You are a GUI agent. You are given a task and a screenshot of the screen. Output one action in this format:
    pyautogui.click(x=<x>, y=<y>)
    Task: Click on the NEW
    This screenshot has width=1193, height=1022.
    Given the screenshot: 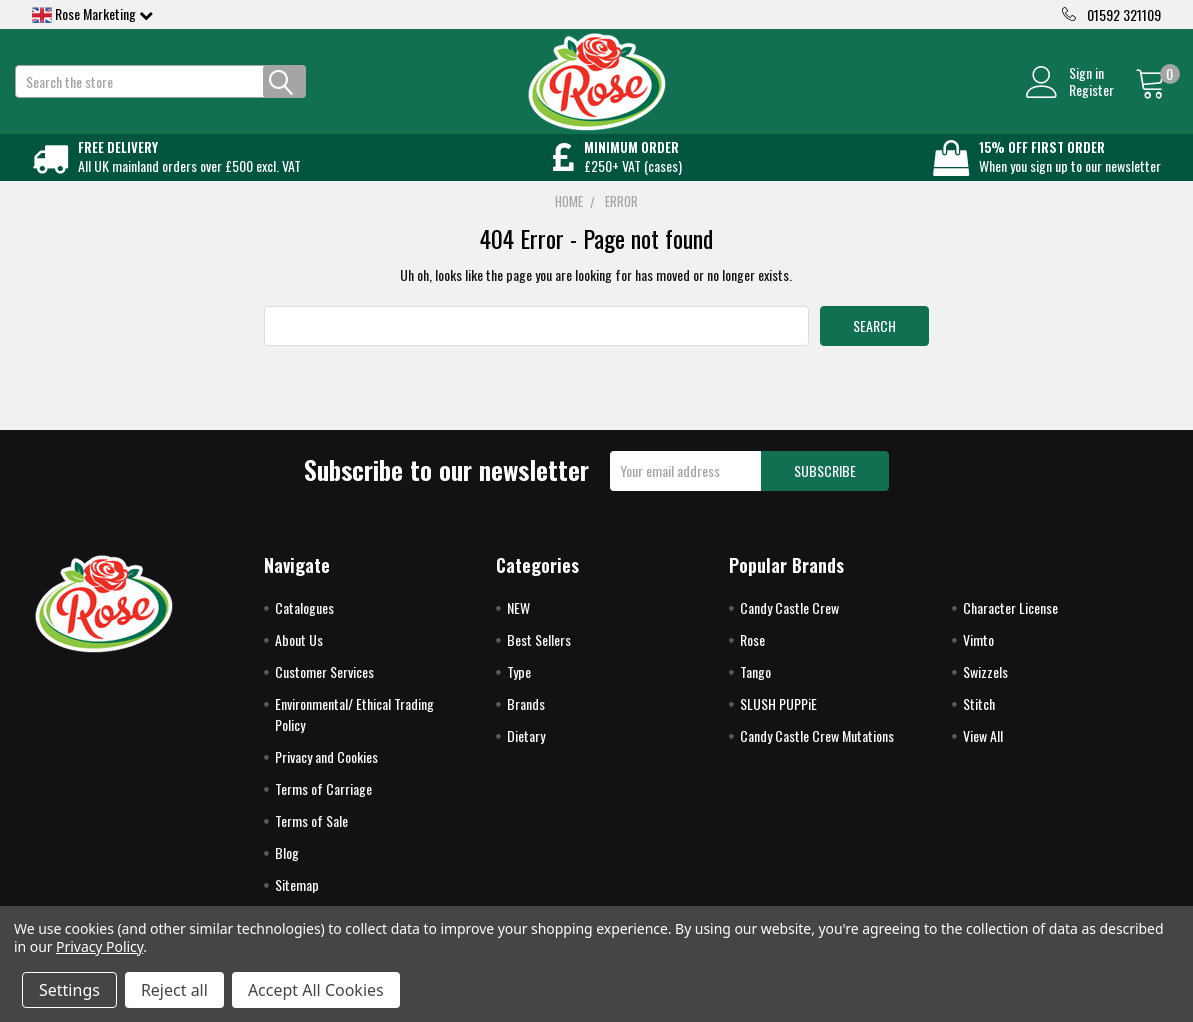 What is the action you would take?
    pyautogui.click(x=518, y=624)
    